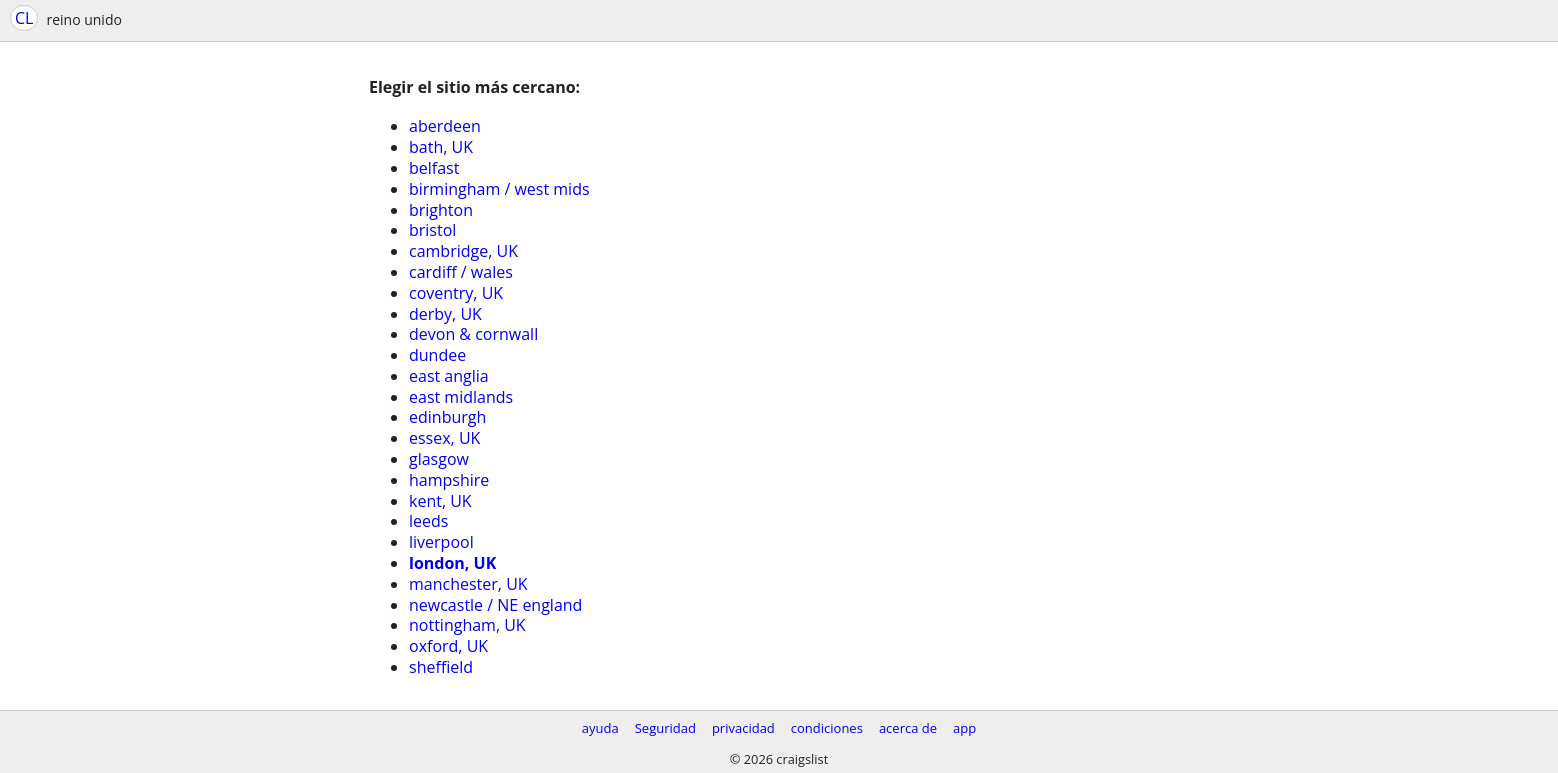  I want to click on newcastle / NE england, so click(495, 605).